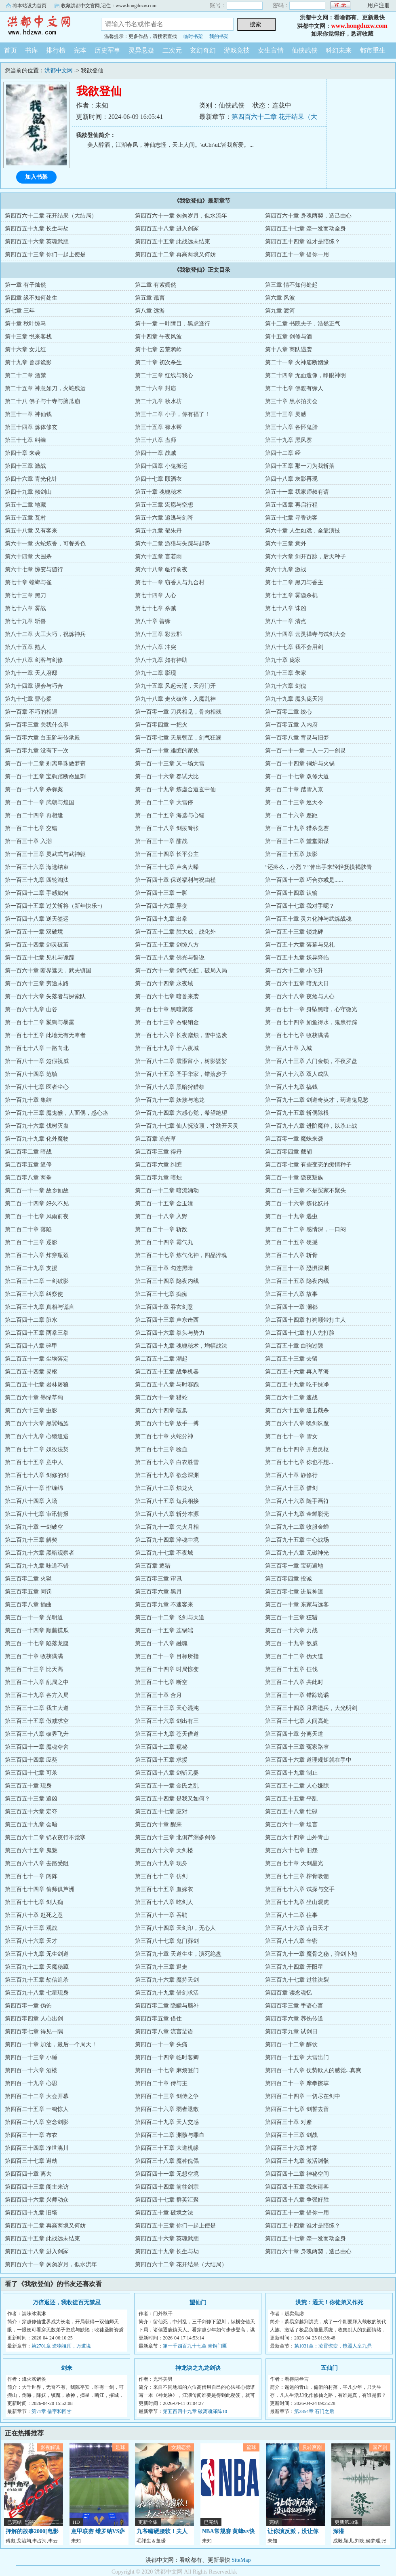 This screenshot has width=396, height=2576. What do you see at coordinates (164, 1242) in the screenshot?
I see `第二百二十四章 霸气丸` at bounding box center [164, 1242].